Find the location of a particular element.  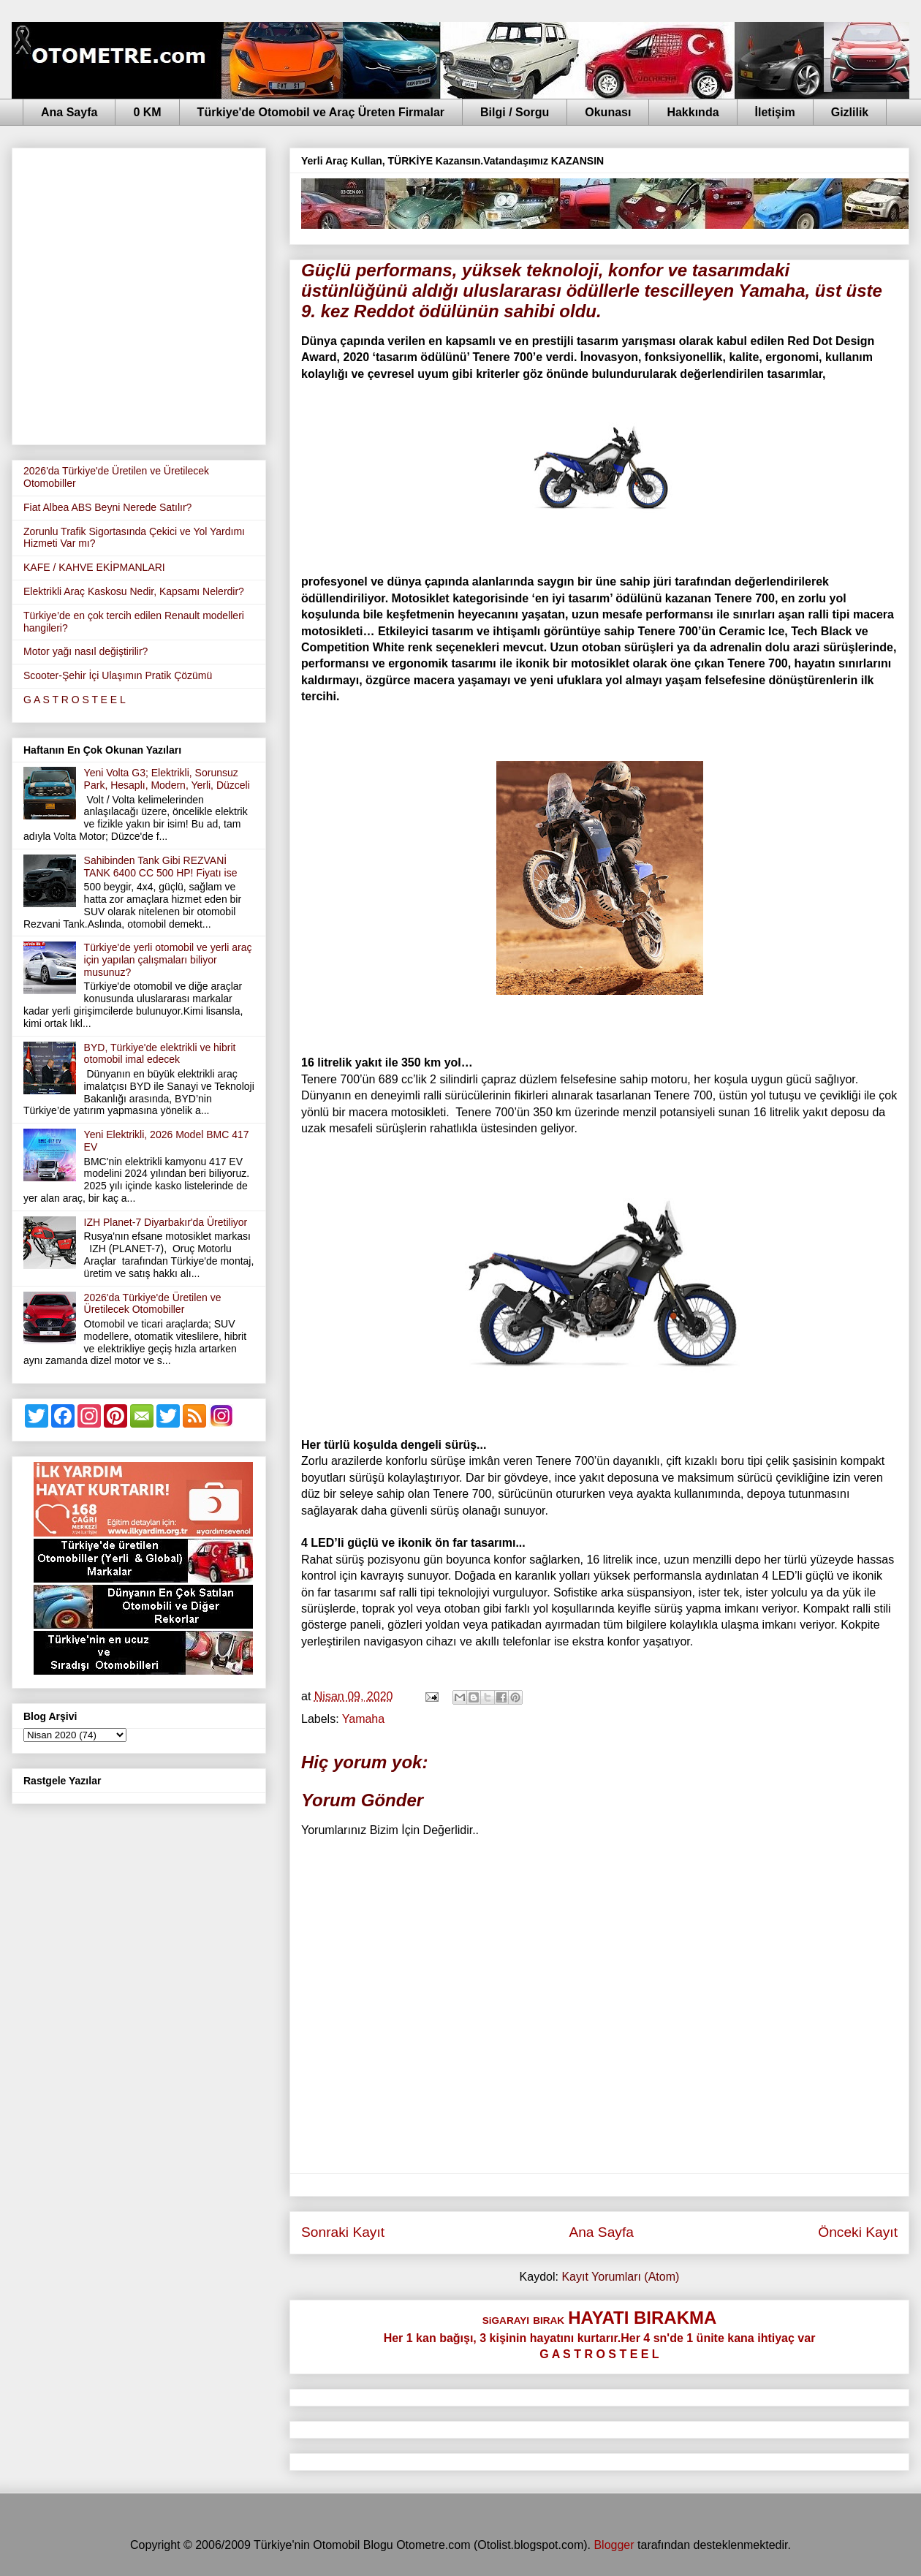

Motor yağı nasıl değiştirilir? is located at coordinates (85, 651).